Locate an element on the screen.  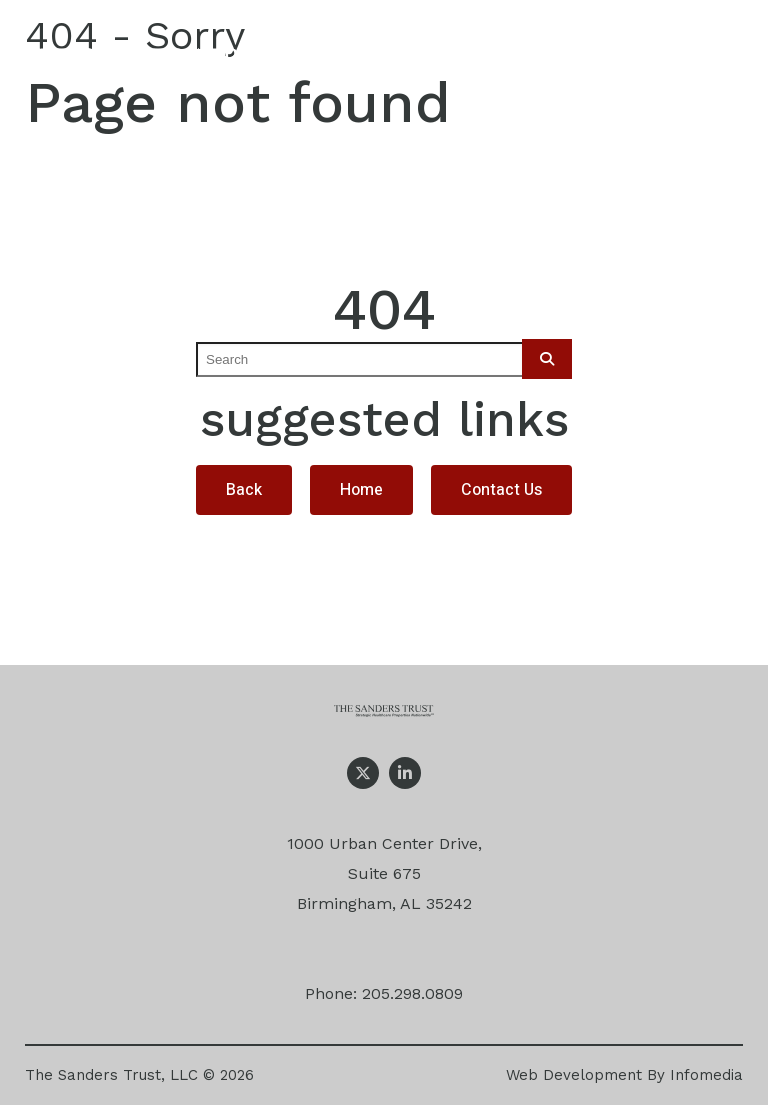
The Sanders Trust, LLC is located at coordinates (111, 1075).